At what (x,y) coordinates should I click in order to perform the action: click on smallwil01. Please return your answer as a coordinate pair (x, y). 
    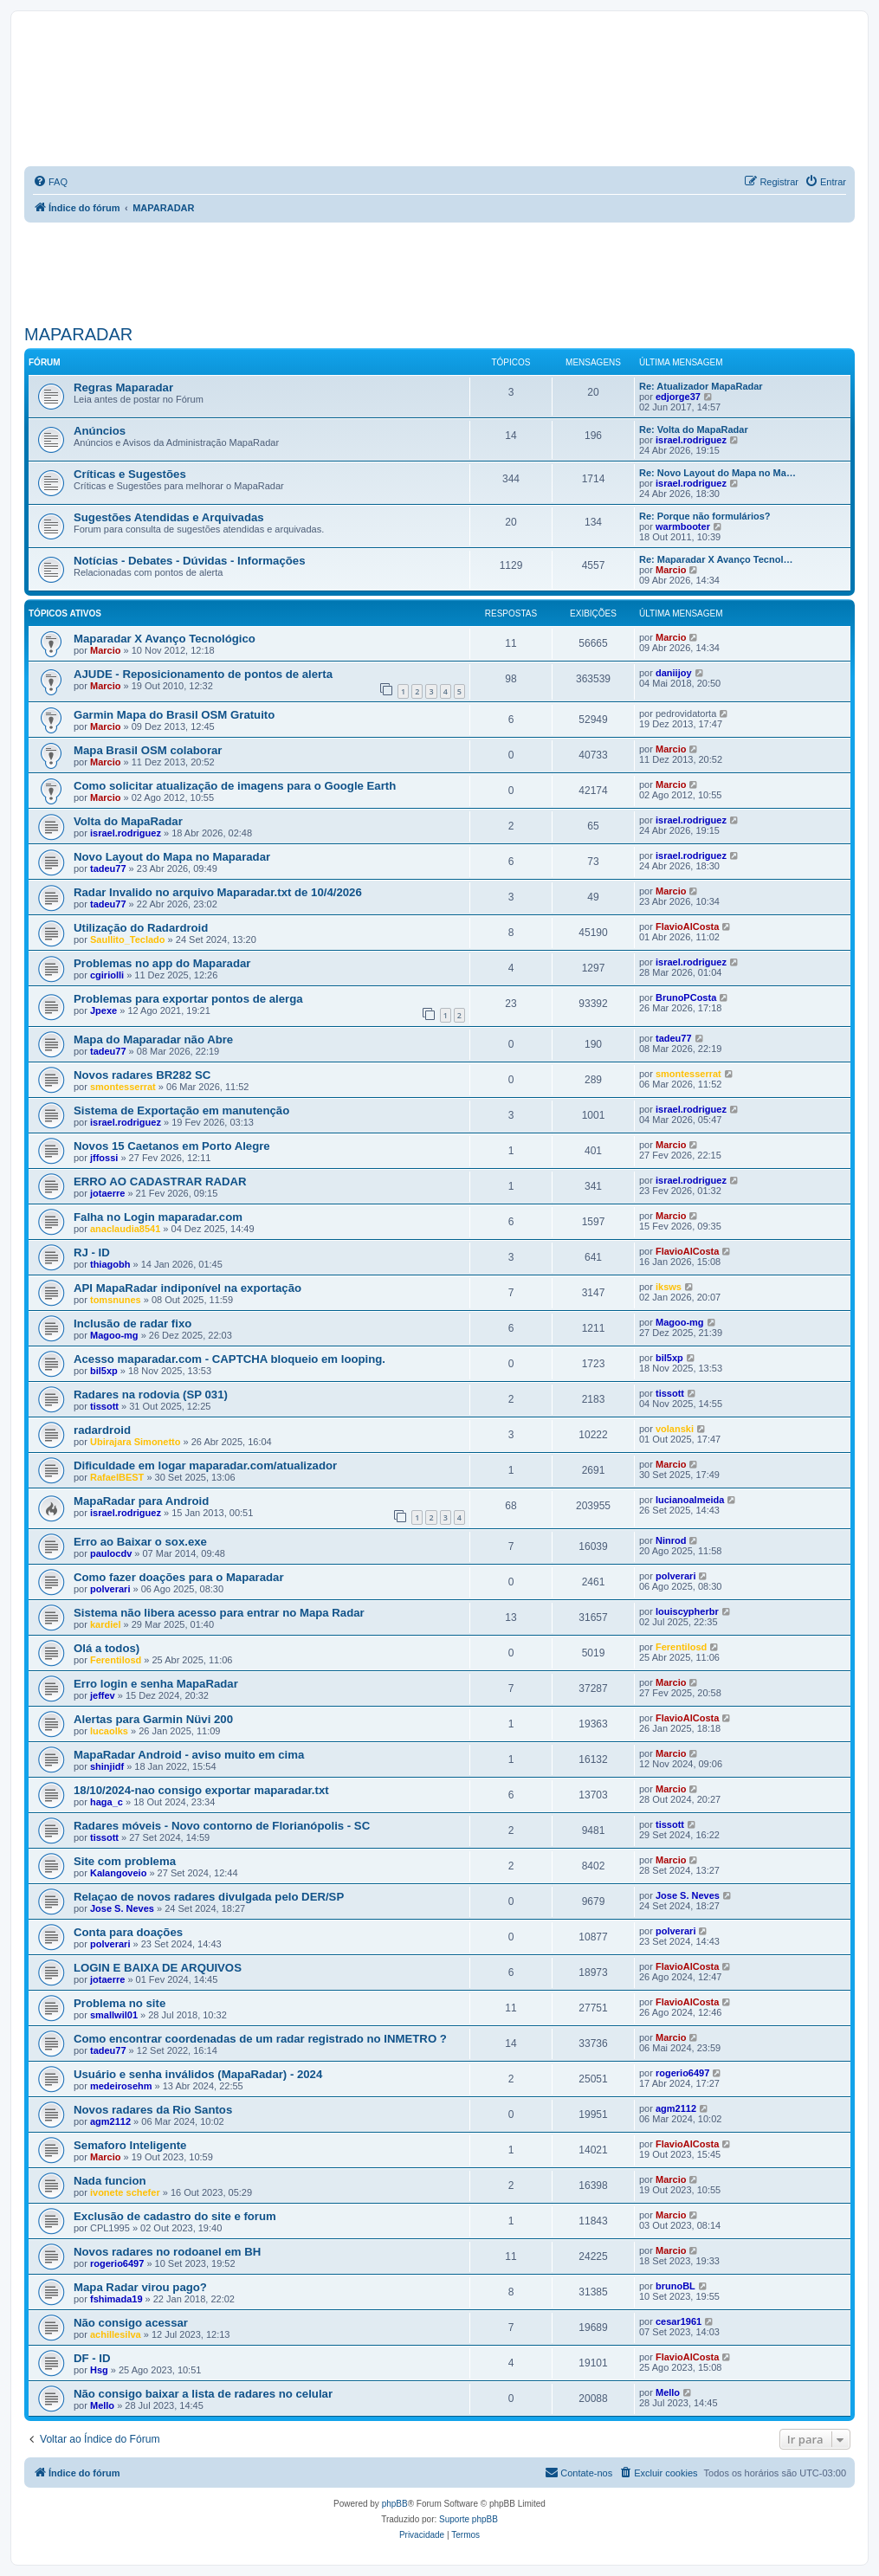
    Looking at the image, I should click on (114, 2015).